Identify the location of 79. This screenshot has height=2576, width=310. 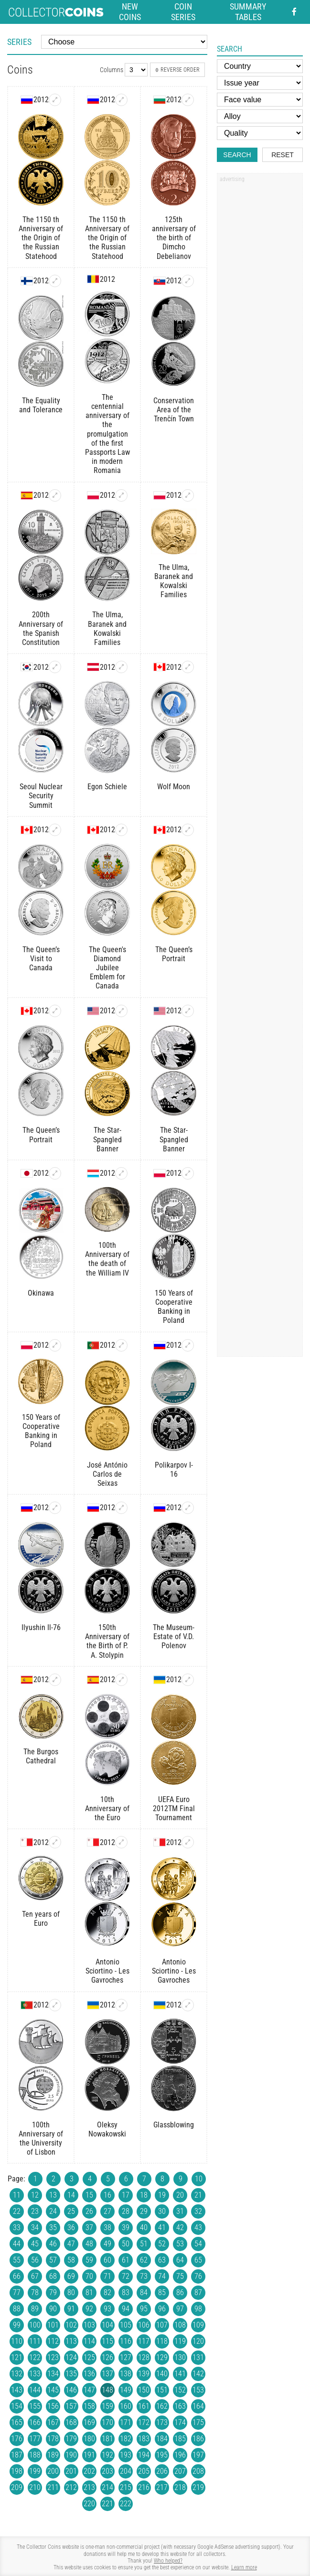
(53, 2292).